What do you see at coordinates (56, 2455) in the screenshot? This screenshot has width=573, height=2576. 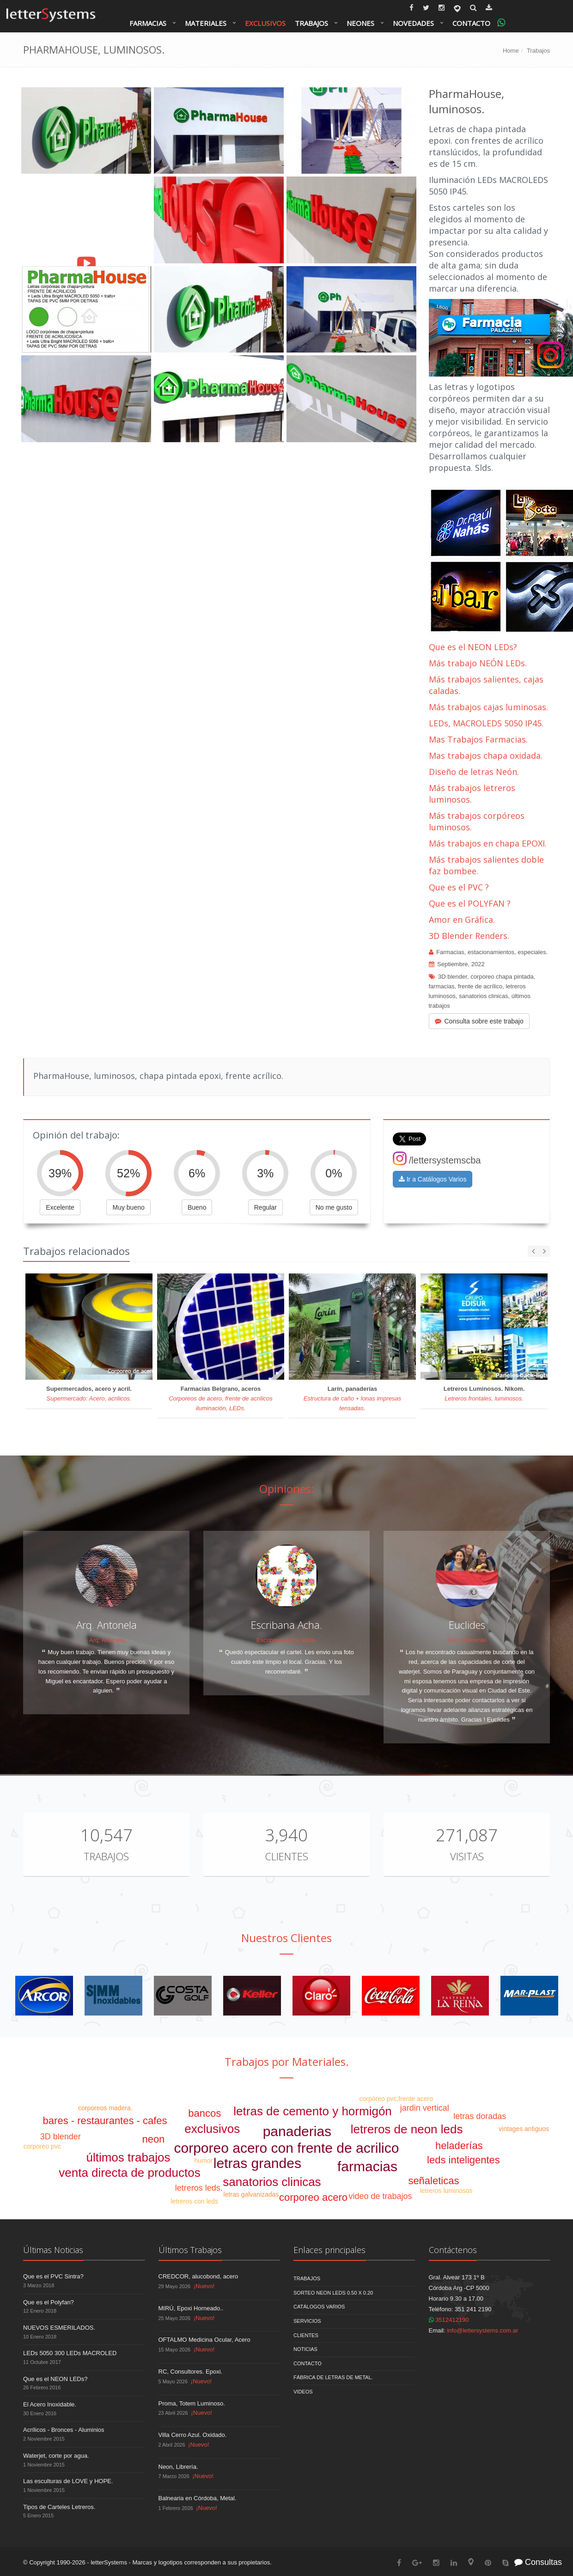 I see `Waterjet, corte por agua.` at bounding box center [56, 2455].